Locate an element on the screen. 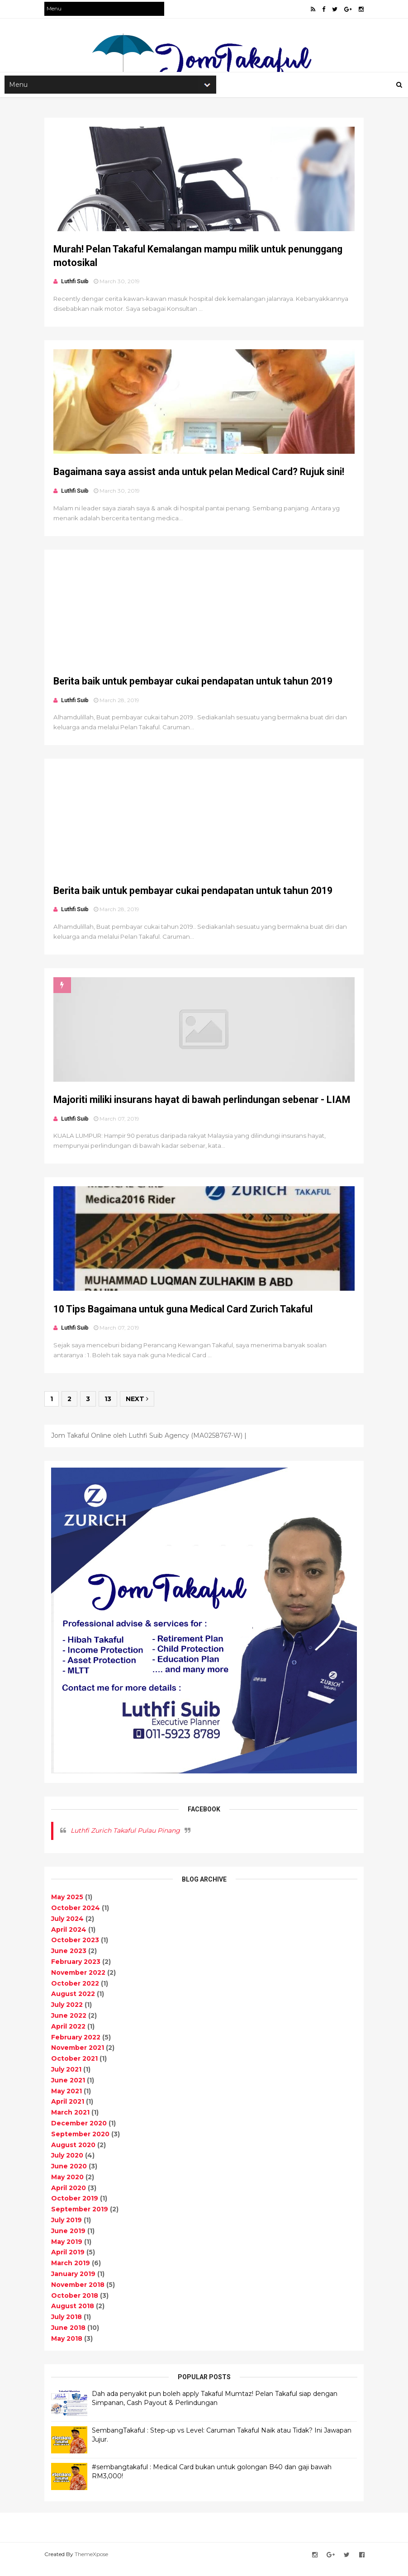 The height and width of the screenshot is (2576, 408). October 2023 is located at coordinates (76, 1949).